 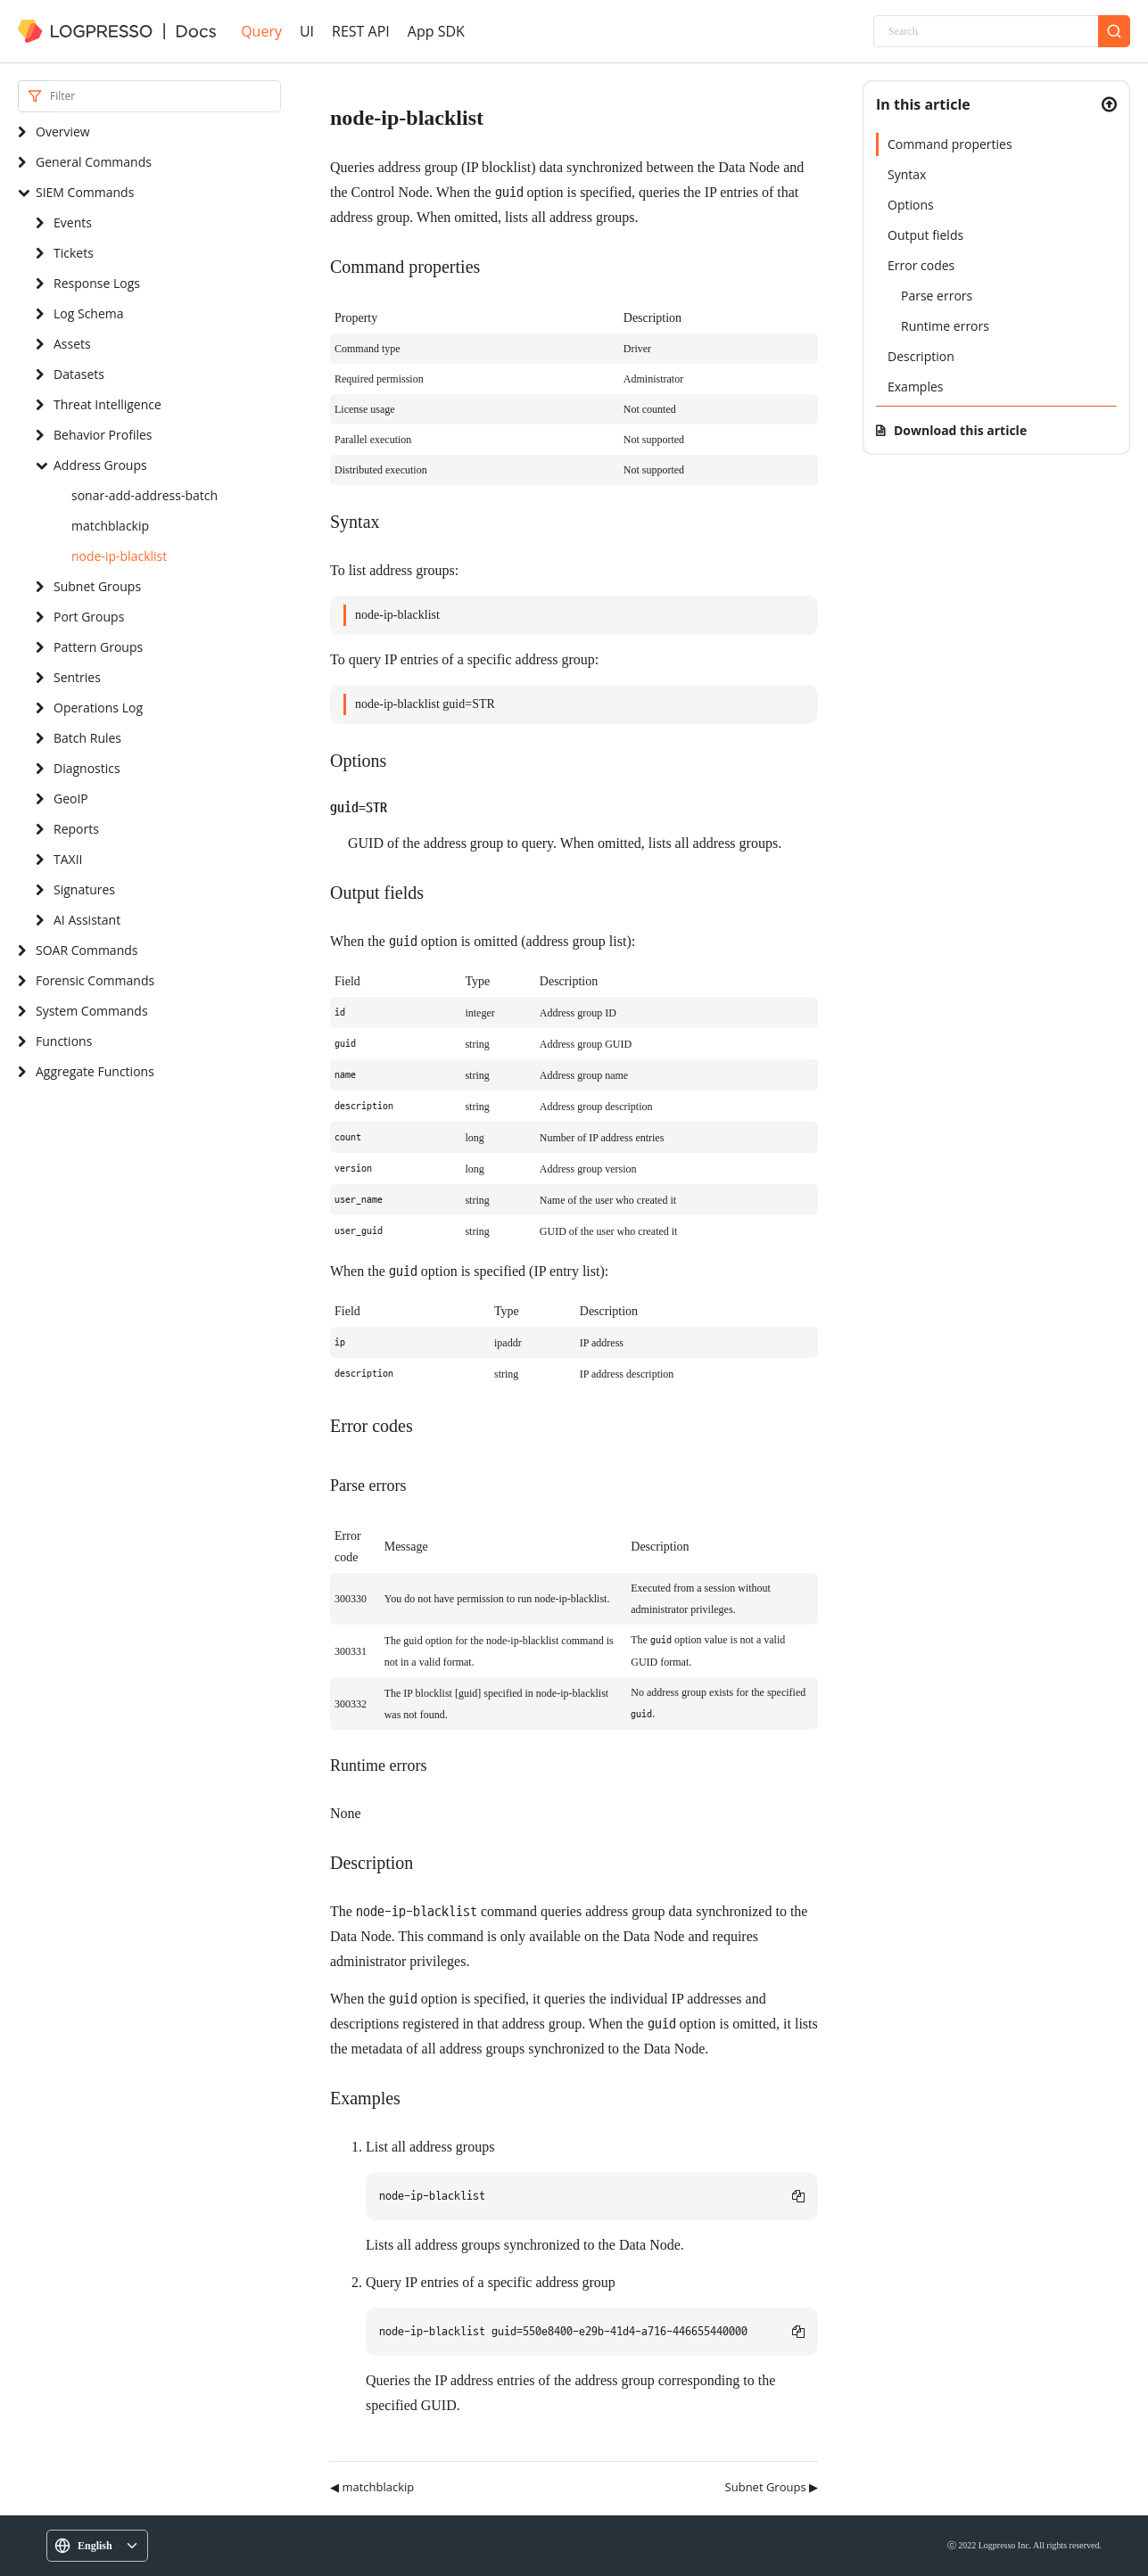 What do you see at coordinates (103, 434) in the screenshot?
I see `Behavior Profiles` at bounding box center [103, 434].